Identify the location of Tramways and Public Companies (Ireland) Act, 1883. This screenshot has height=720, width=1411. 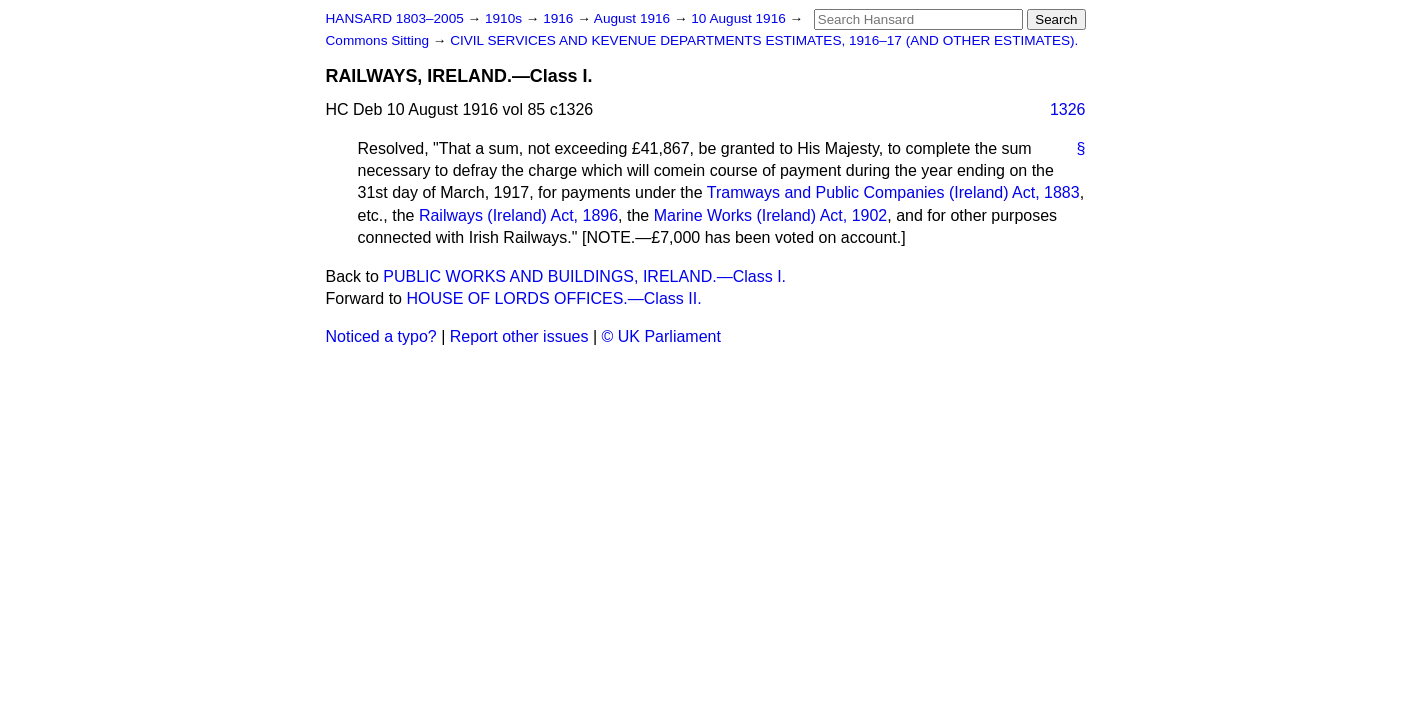
(893, 192).